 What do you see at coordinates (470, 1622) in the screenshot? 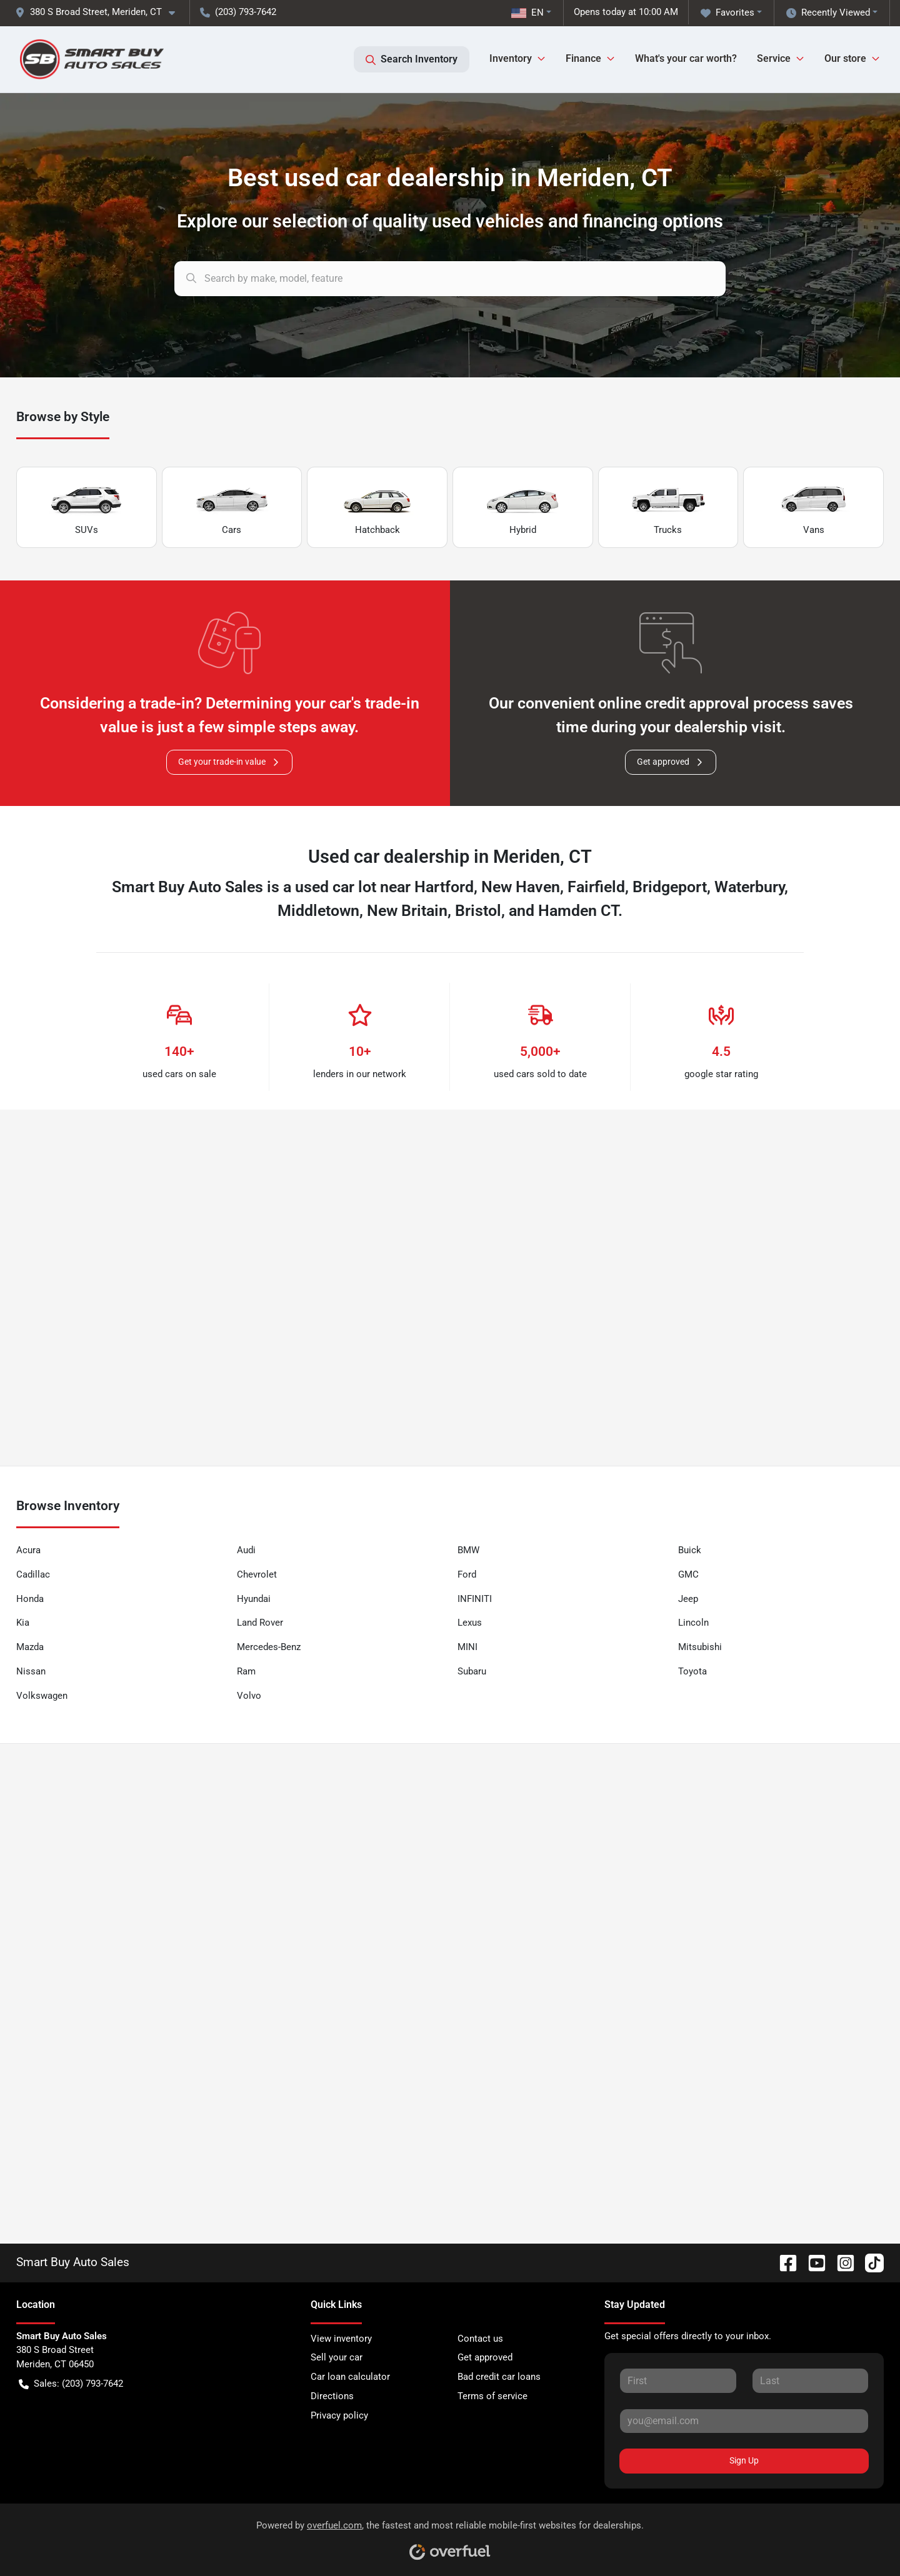
I see `Lexus` at bounding box center [470, 1622].